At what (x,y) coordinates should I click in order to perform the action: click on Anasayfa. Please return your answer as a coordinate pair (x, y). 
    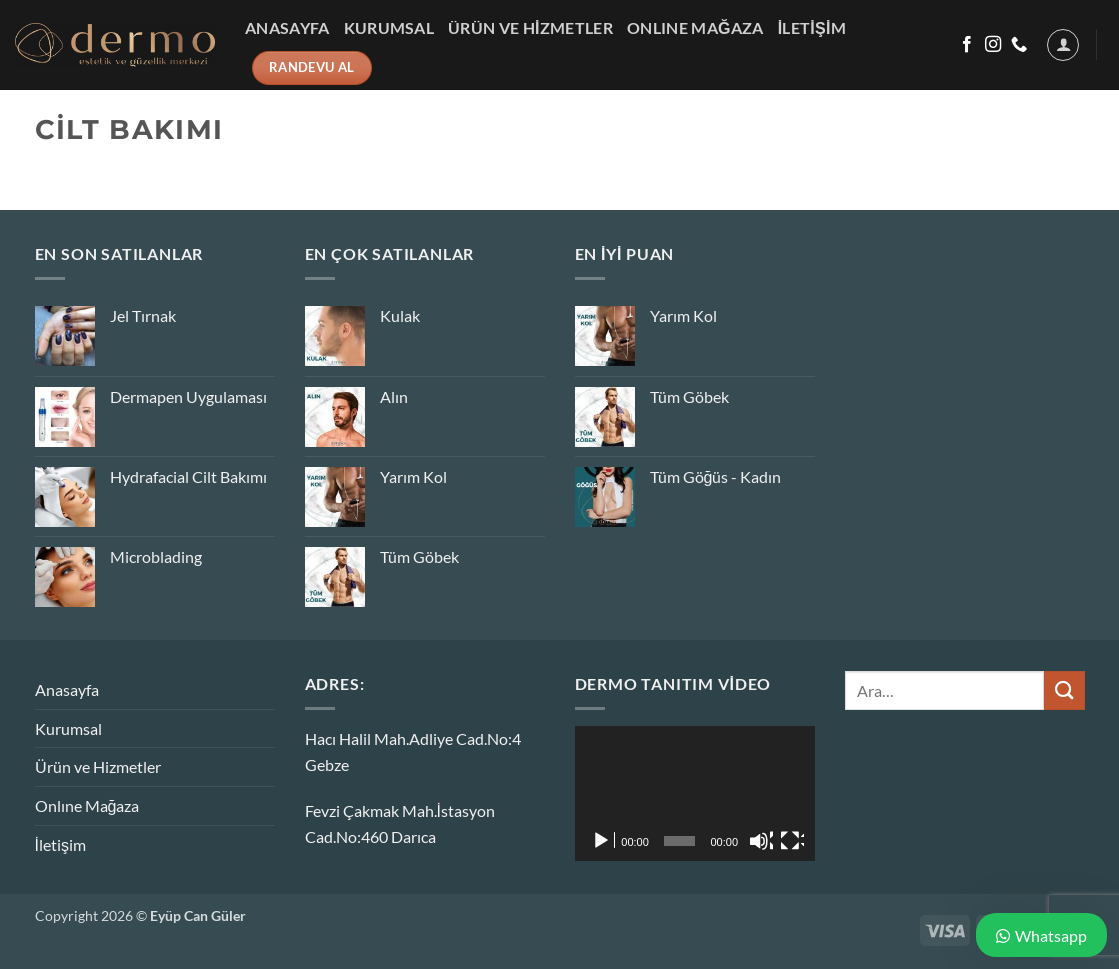
    Looking at the image, I should click on (287, 27).